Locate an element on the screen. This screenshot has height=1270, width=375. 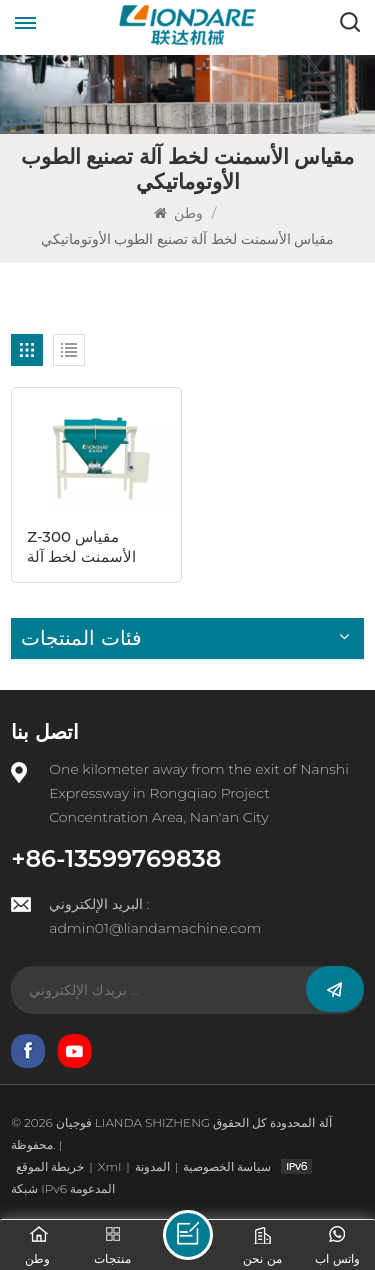
Xml is located at coordinates (109, 1166).